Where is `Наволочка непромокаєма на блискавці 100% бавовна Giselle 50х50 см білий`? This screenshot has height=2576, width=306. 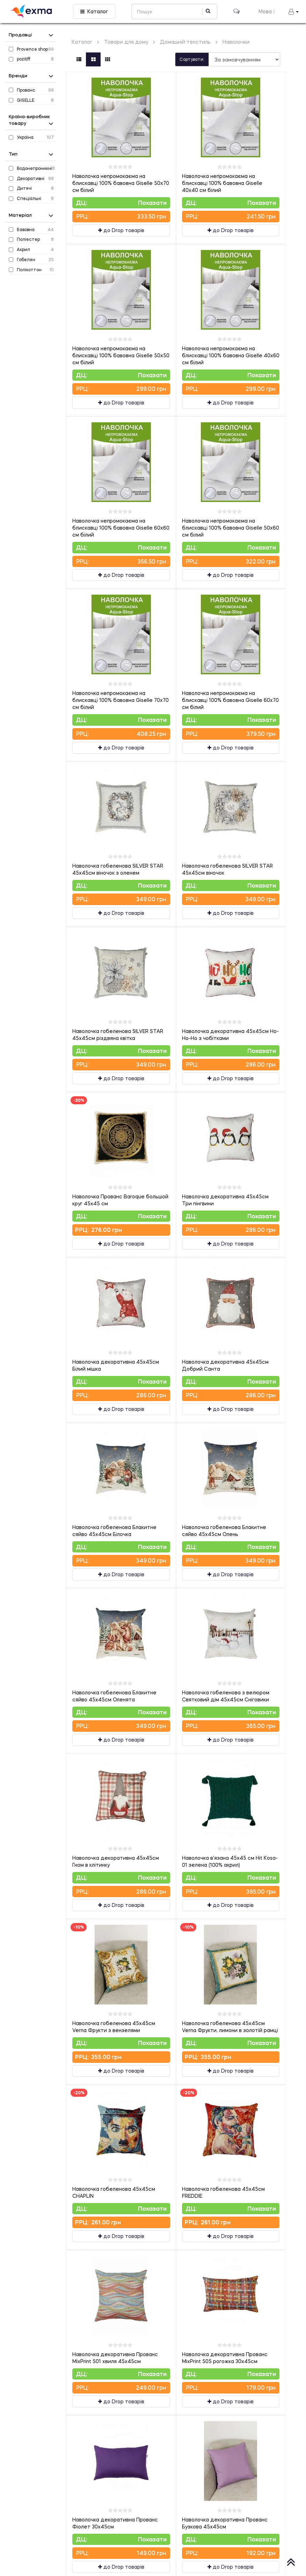 Наволочка непромокаєма на блискавці 100% бавовна Giselle 50х50 см білий is located at coordinates (120, 355).